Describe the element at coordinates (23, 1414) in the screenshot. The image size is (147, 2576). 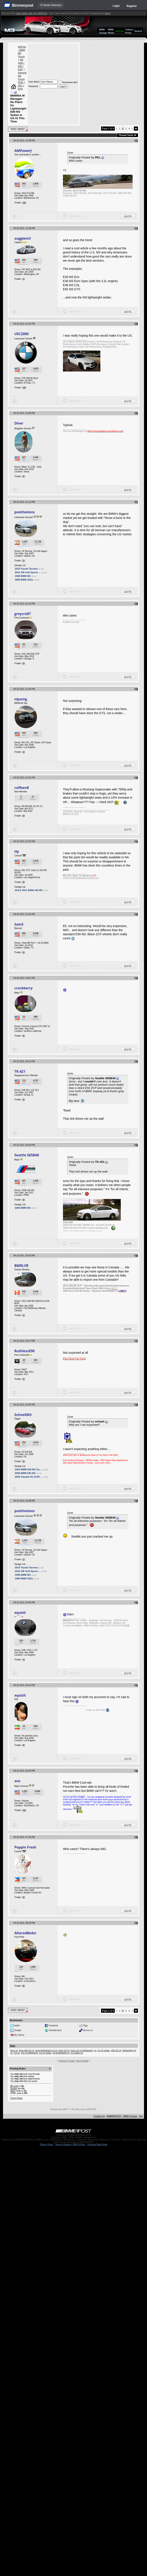
I see `SchnellM3` at that location.